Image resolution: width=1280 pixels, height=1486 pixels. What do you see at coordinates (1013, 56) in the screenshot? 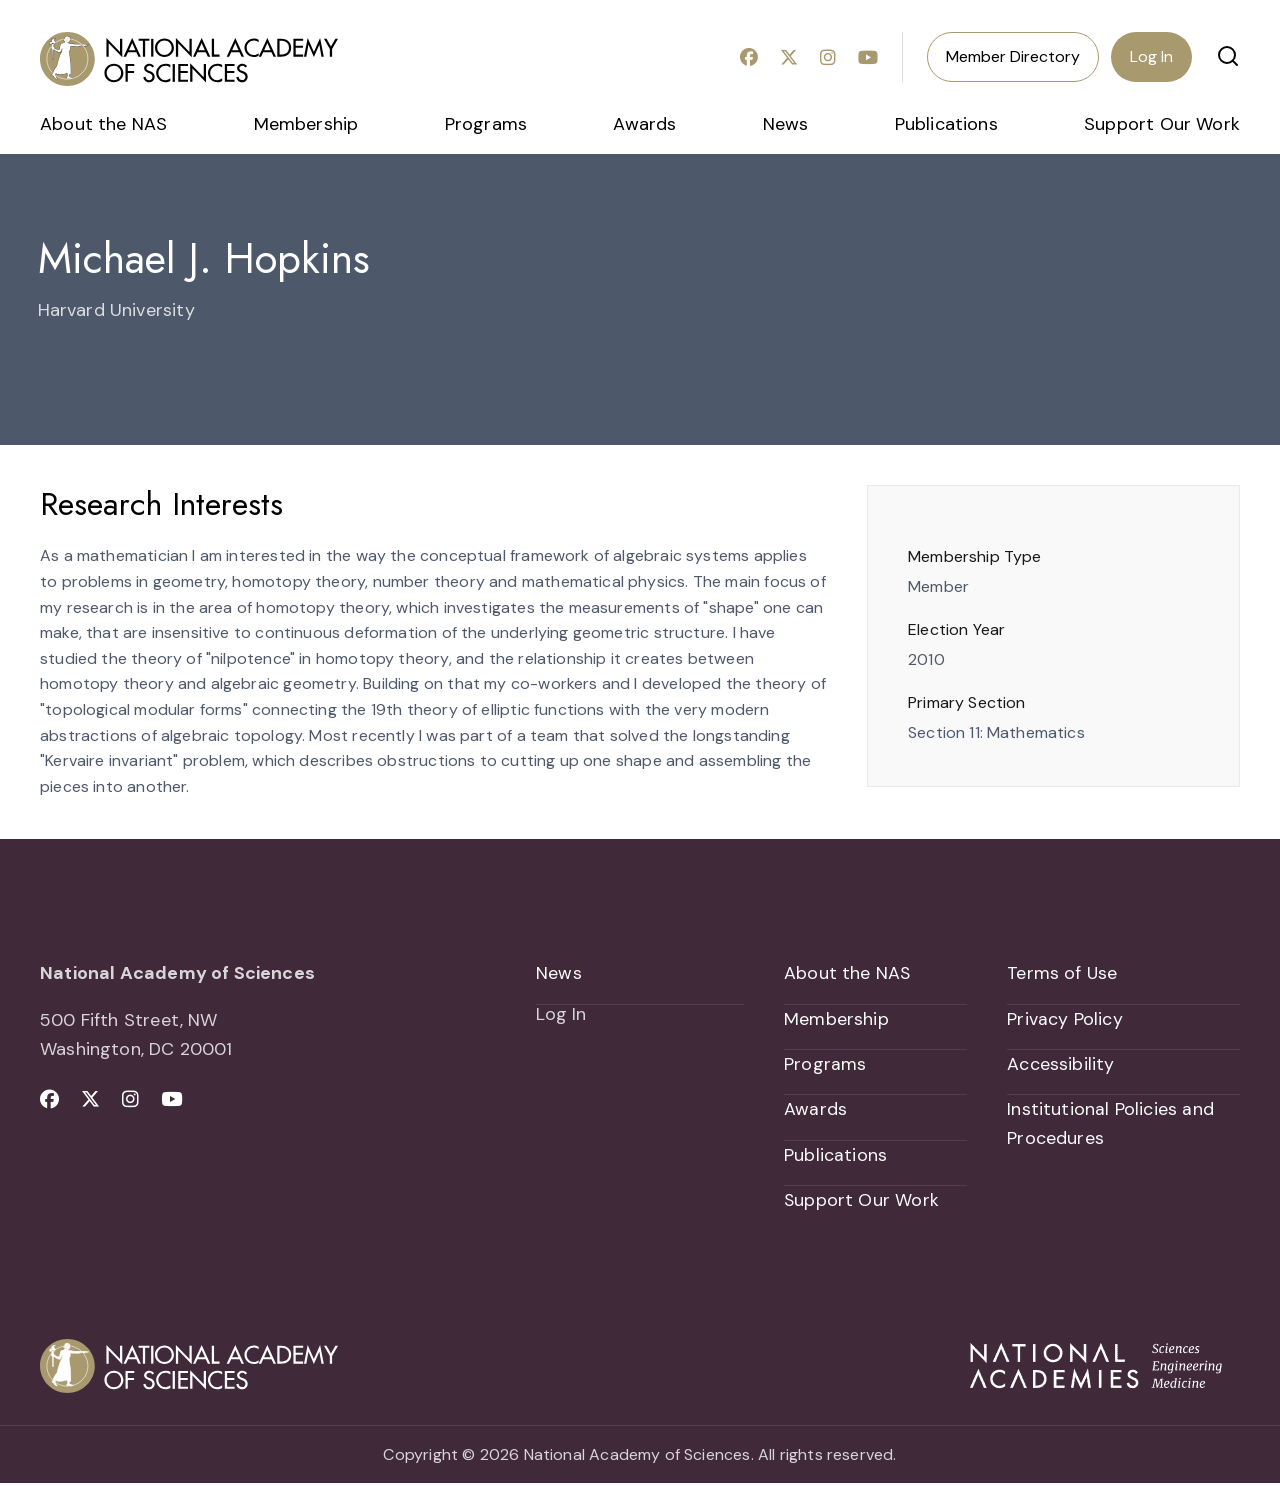
I see `Member Directory [menuitem]` at bounding box center [1013, 56].